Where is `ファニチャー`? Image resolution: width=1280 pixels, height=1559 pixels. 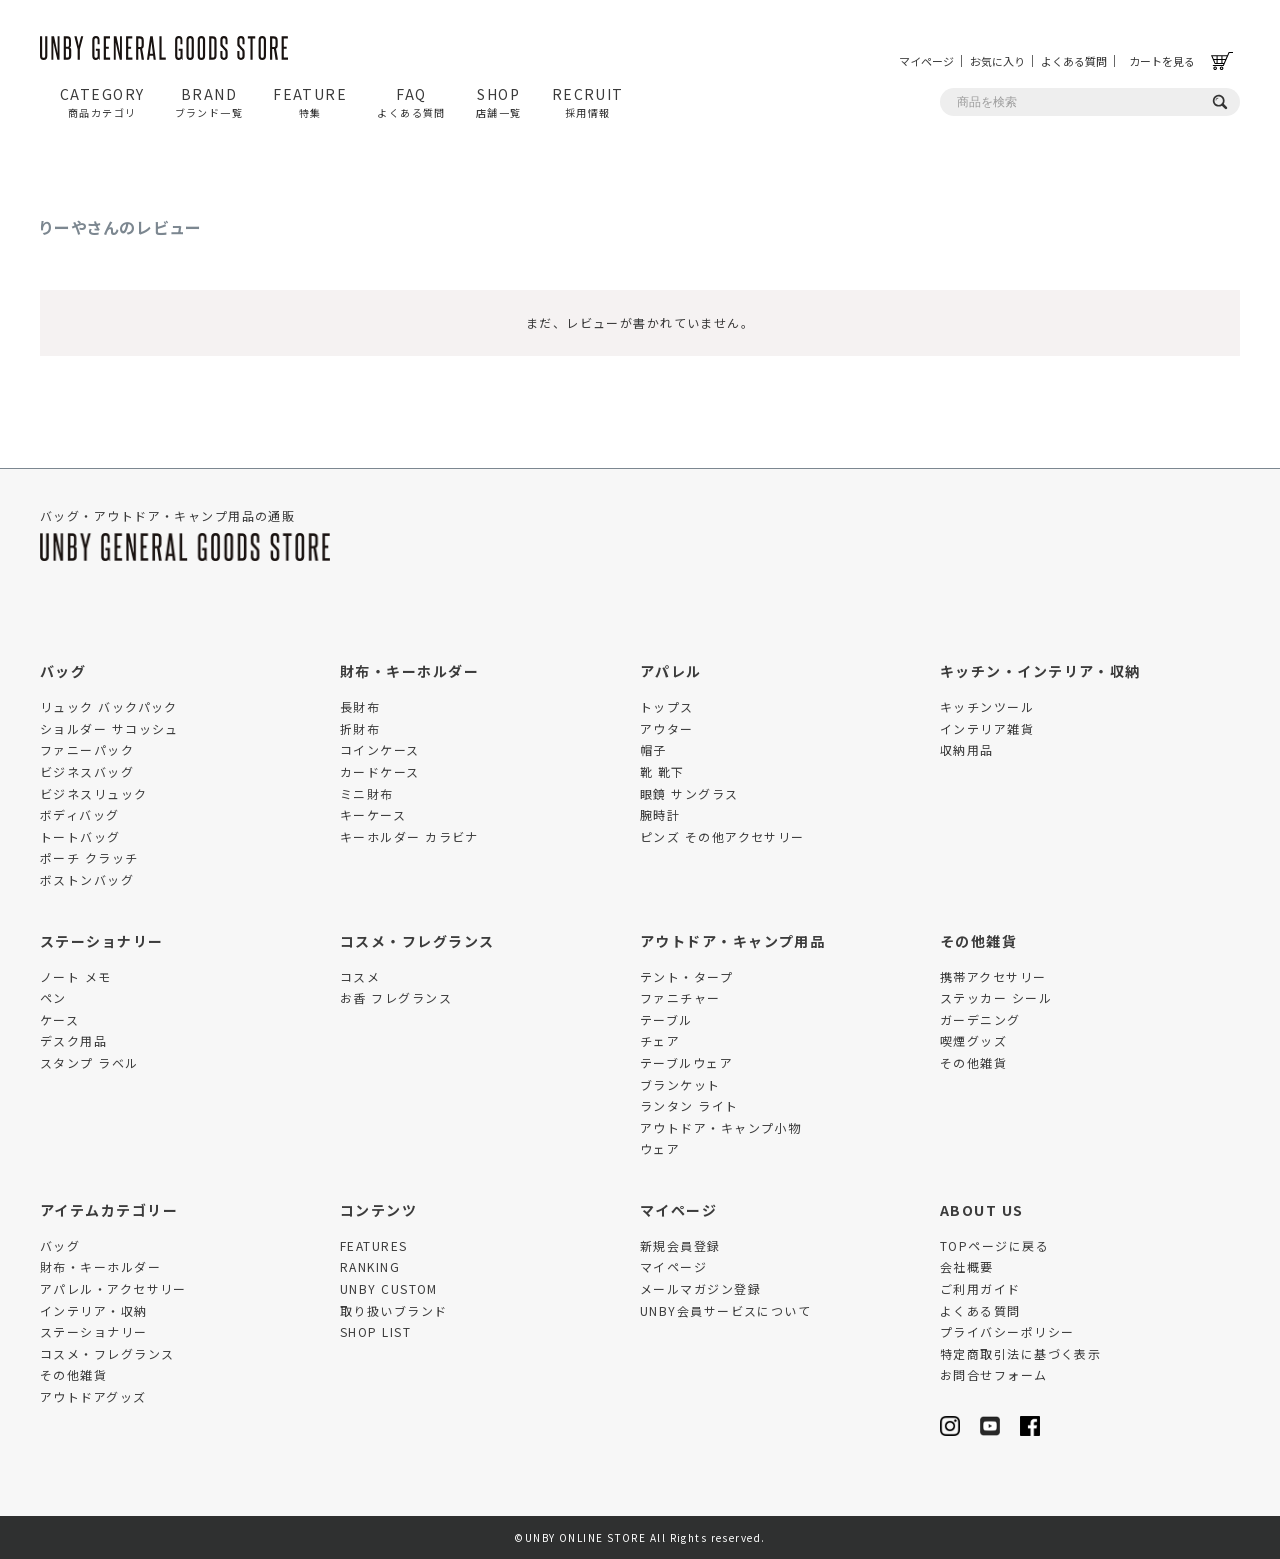 ファニチャー is located at coordinates (680, 997).